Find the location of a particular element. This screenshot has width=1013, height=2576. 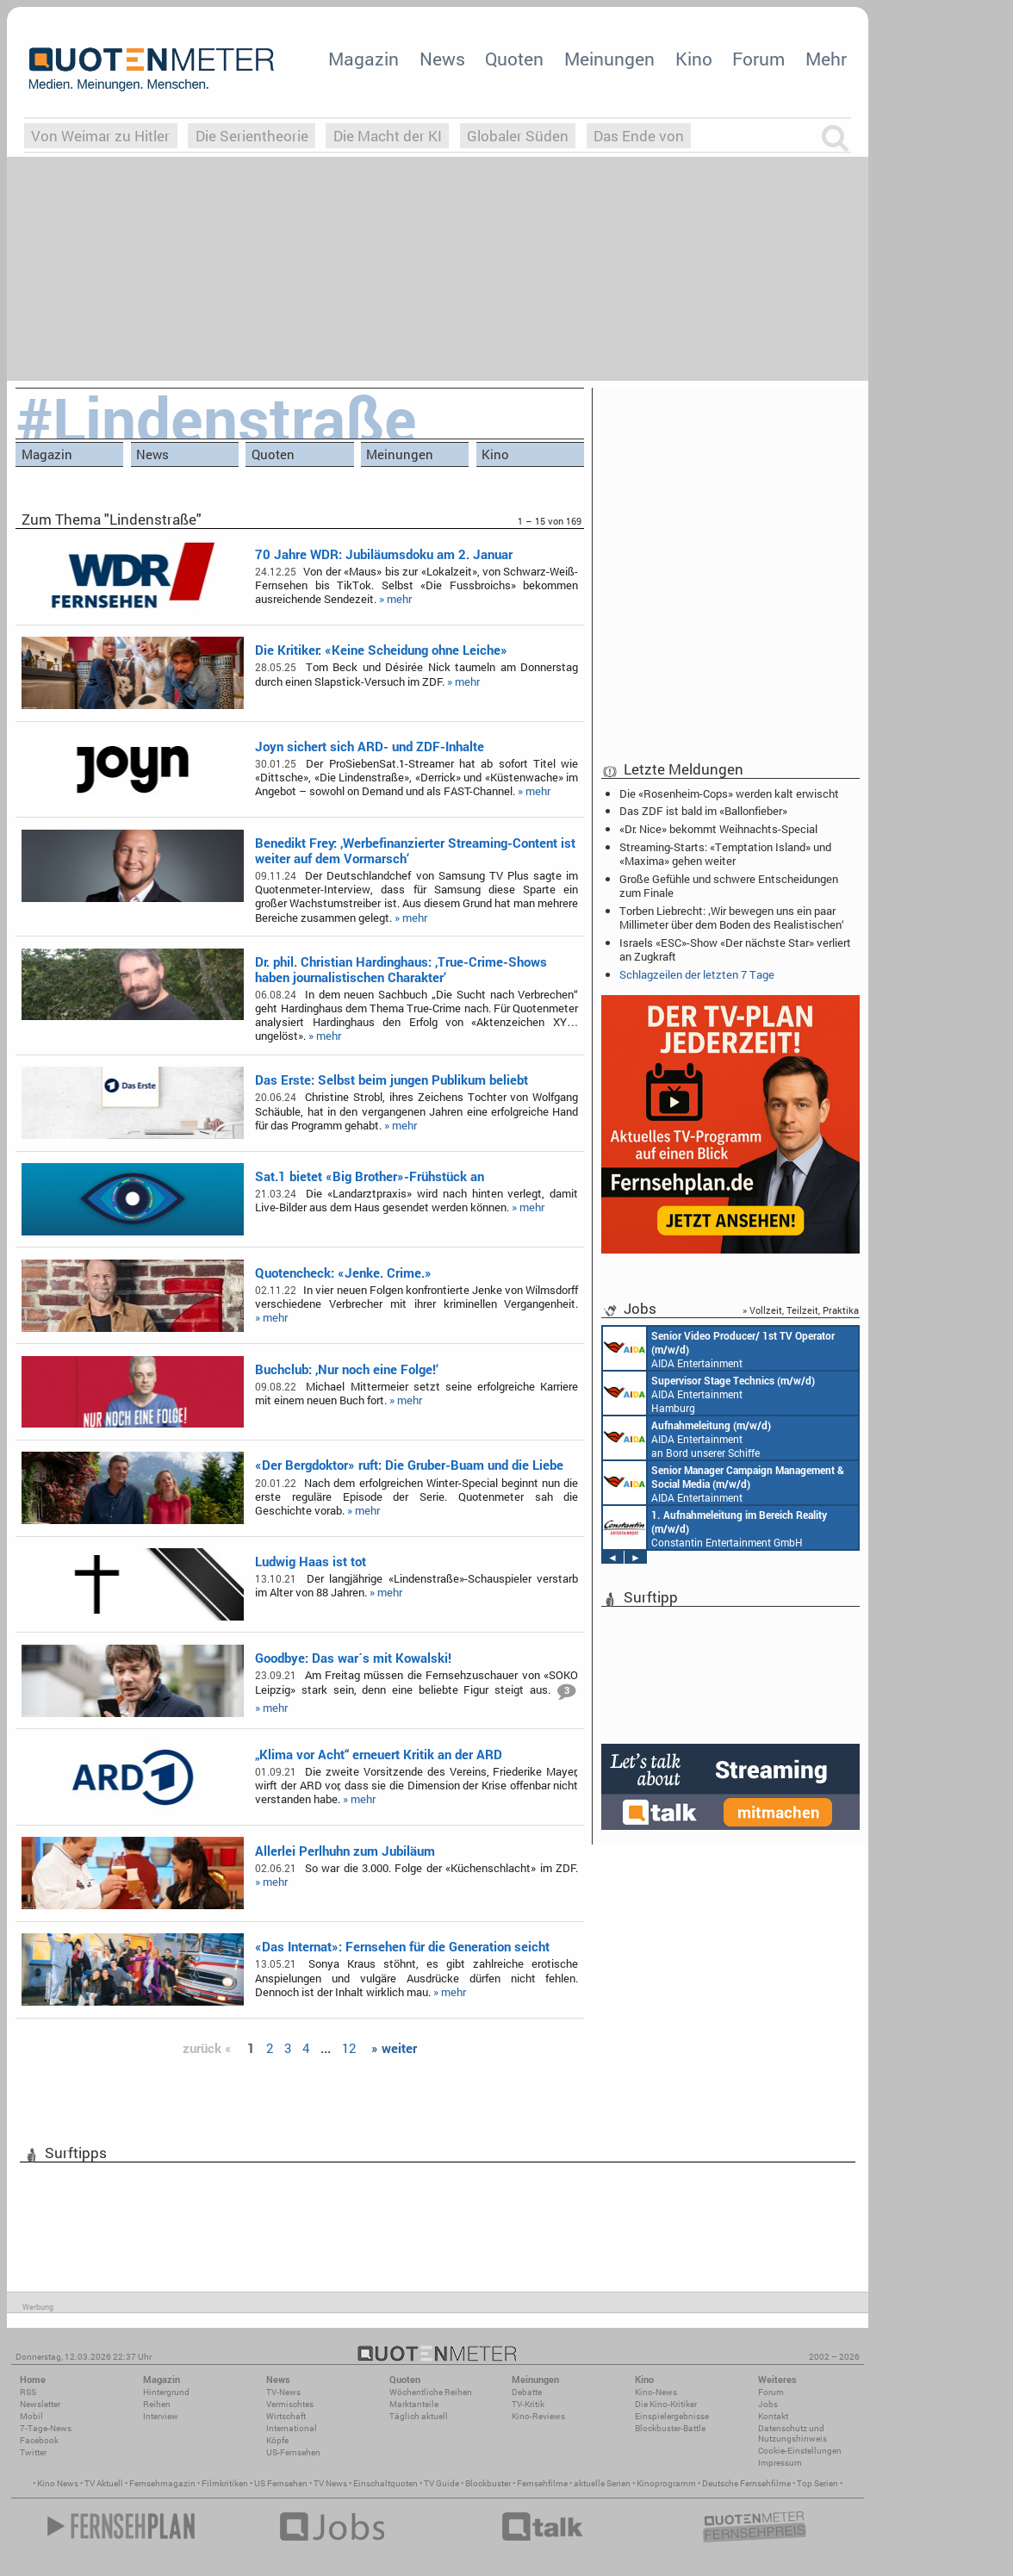

Newsletter is located at coordinates (40, 2404).